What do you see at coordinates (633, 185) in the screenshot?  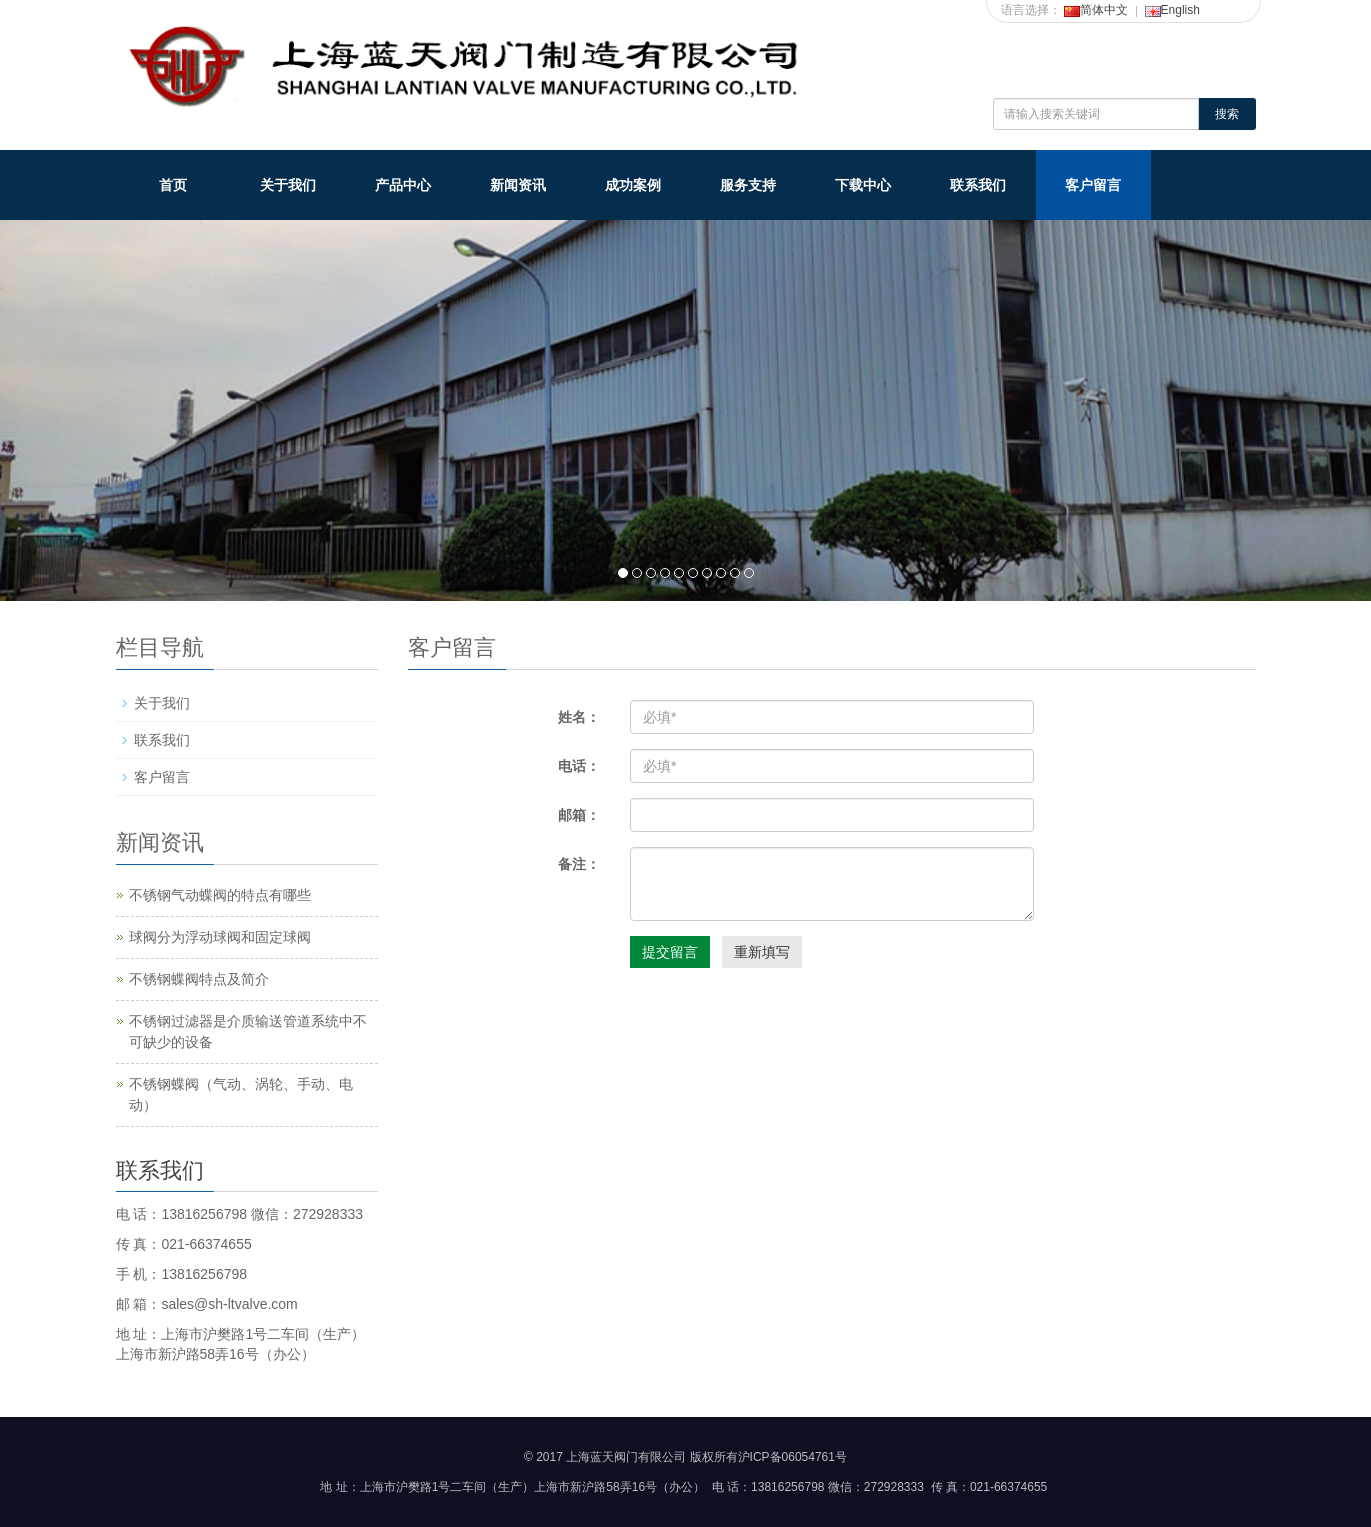 I see `成功案例` at bounding box center [633, 185].